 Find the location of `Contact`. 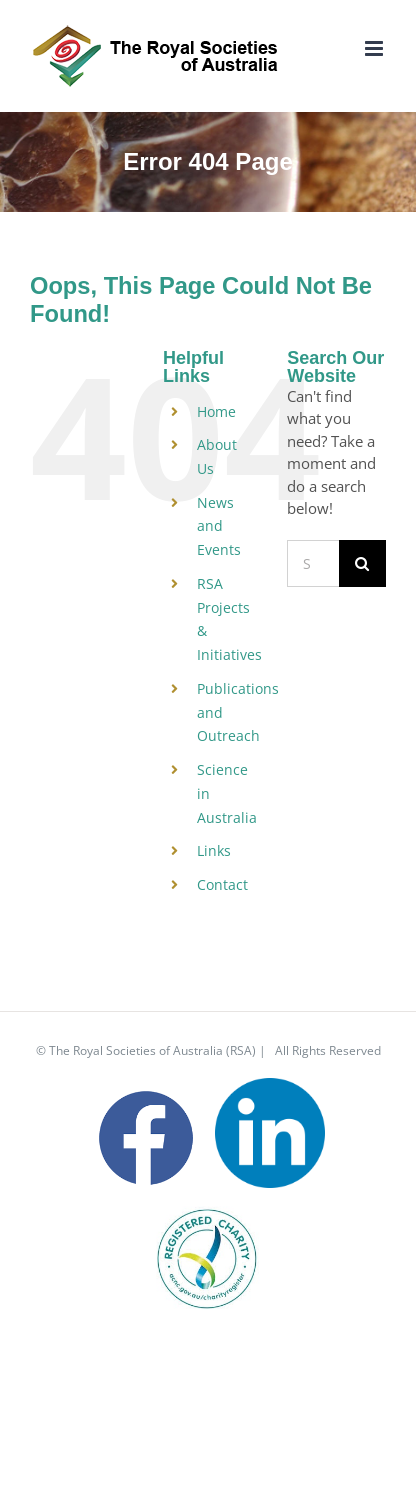

Contact is located at coordinates (222, 884).